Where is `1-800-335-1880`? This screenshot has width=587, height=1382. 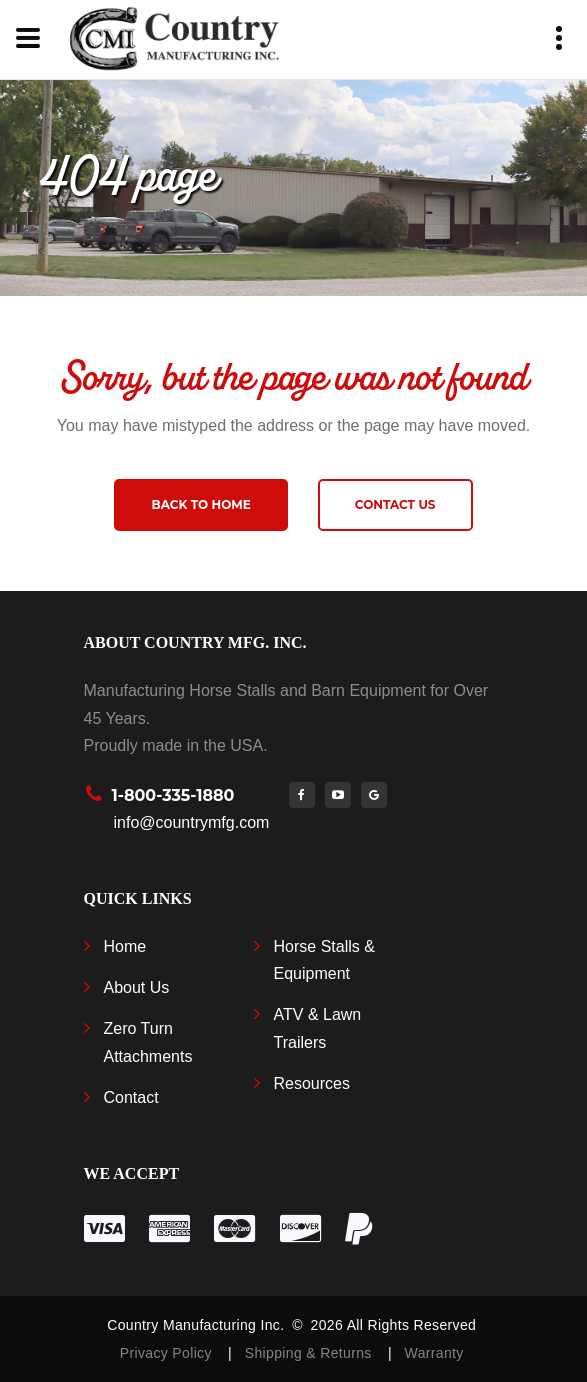 1-800-335-1880 is located at coordinates (173, 795).